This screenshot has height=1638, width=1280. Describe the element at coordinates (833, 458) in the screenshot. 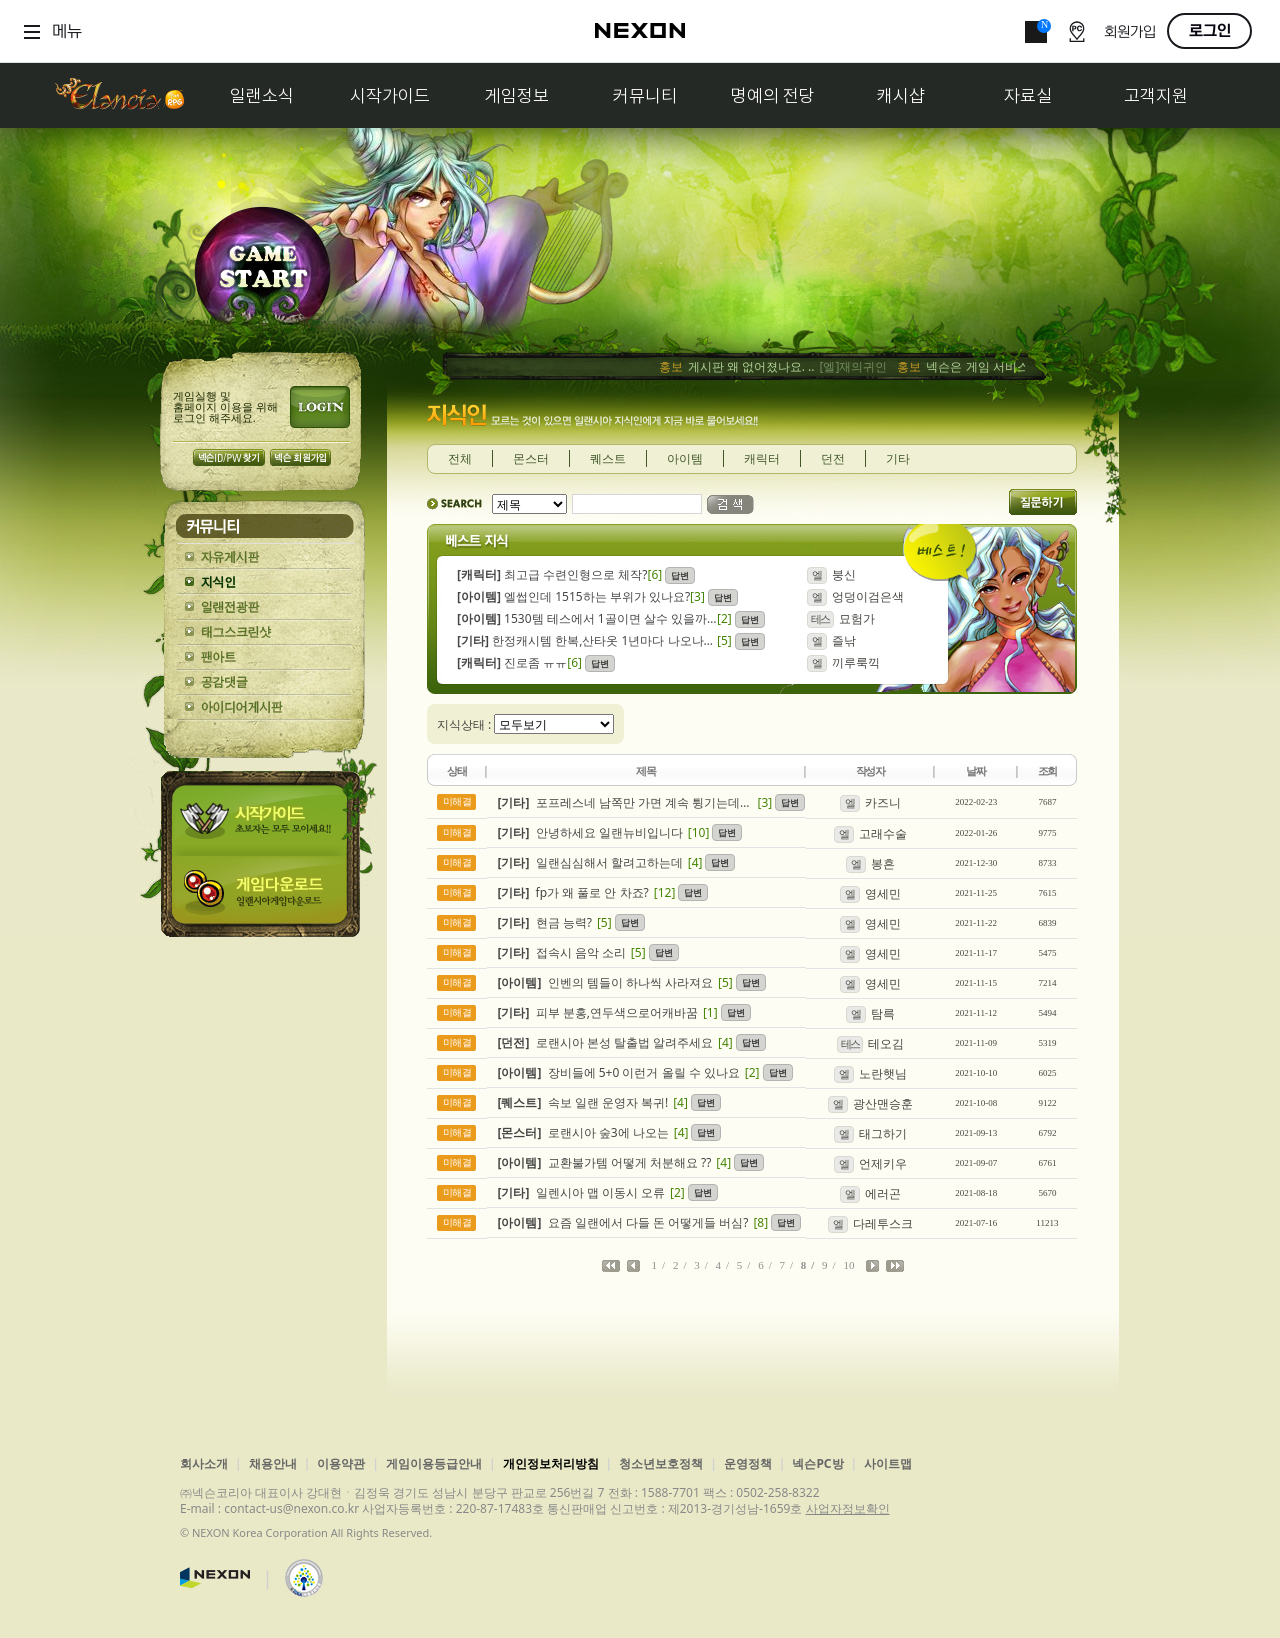

I see `던전` at that location.